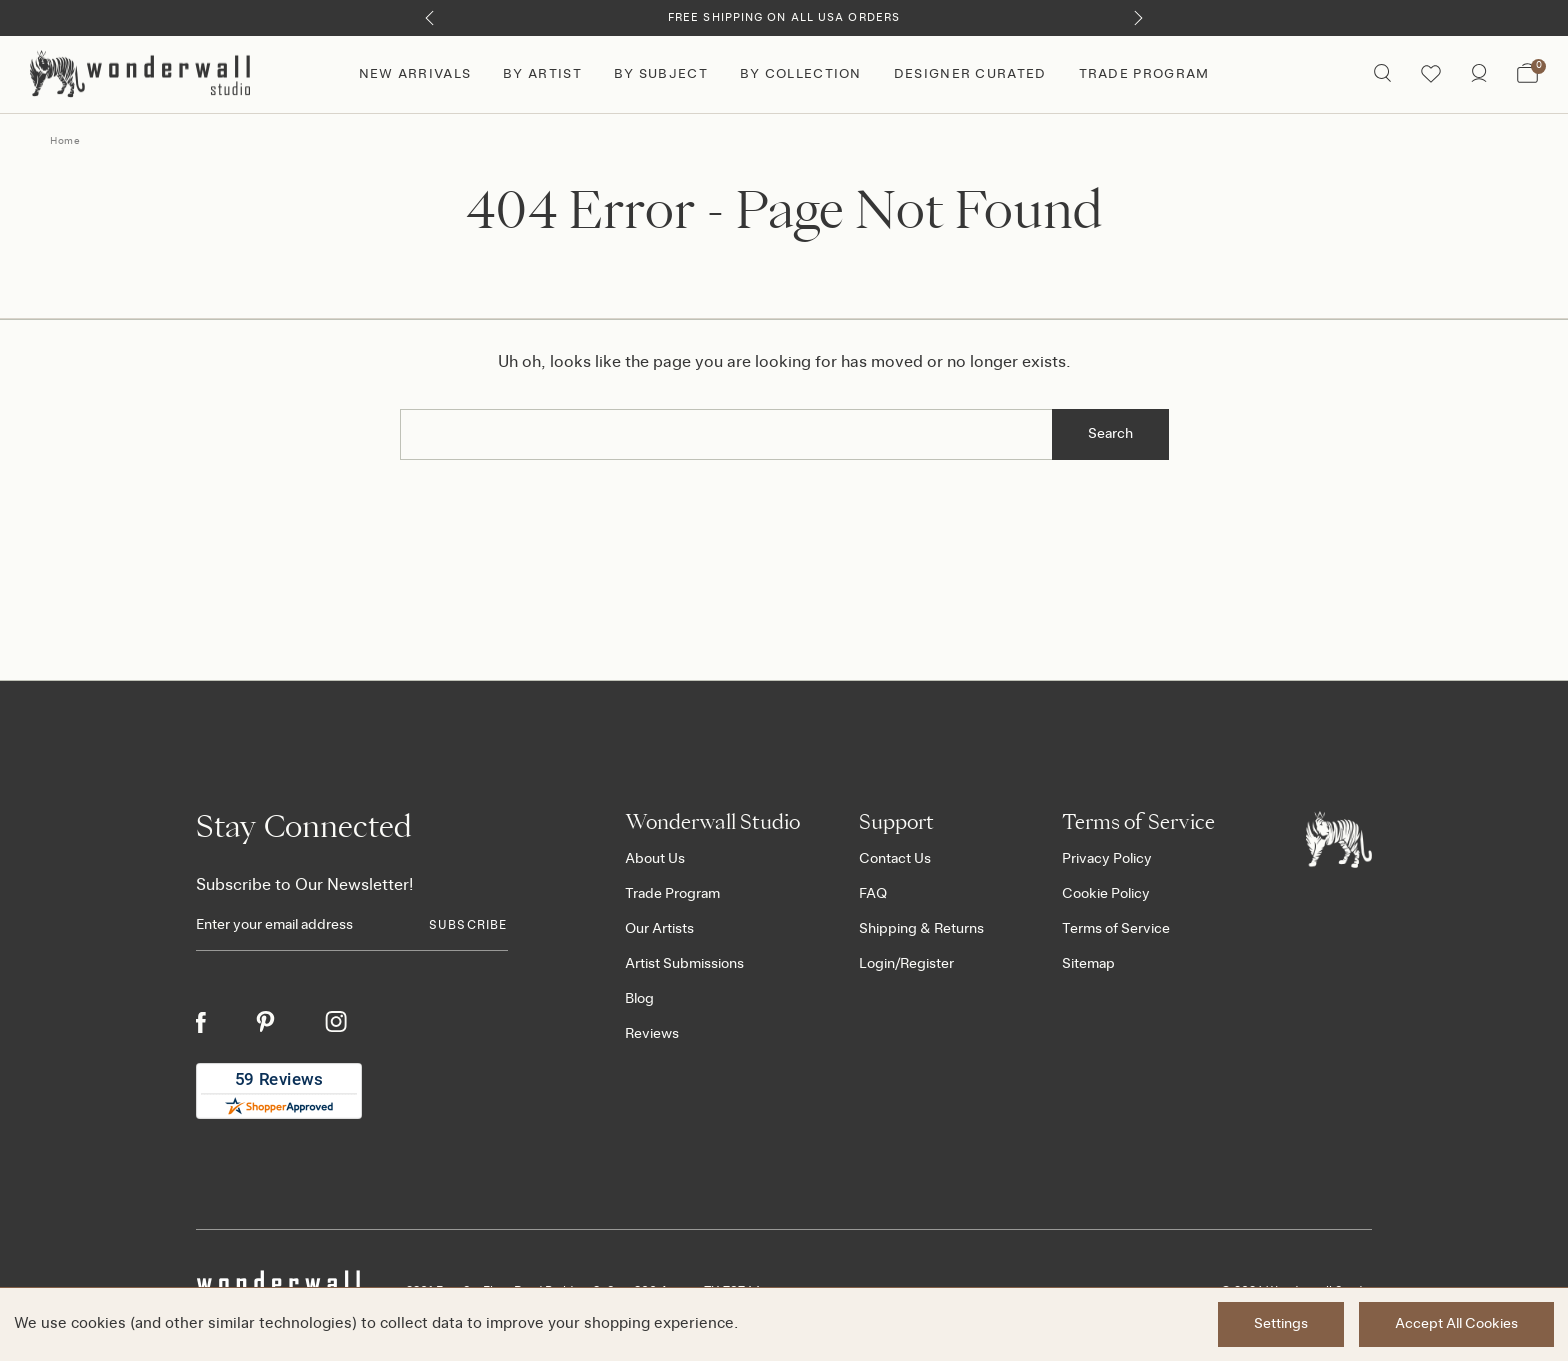 The width and height of the screenshot is (1568, 1361). Describe the element at coordinates (921, 929) in the screenshot. I see `Shipping & Returns` at that location.